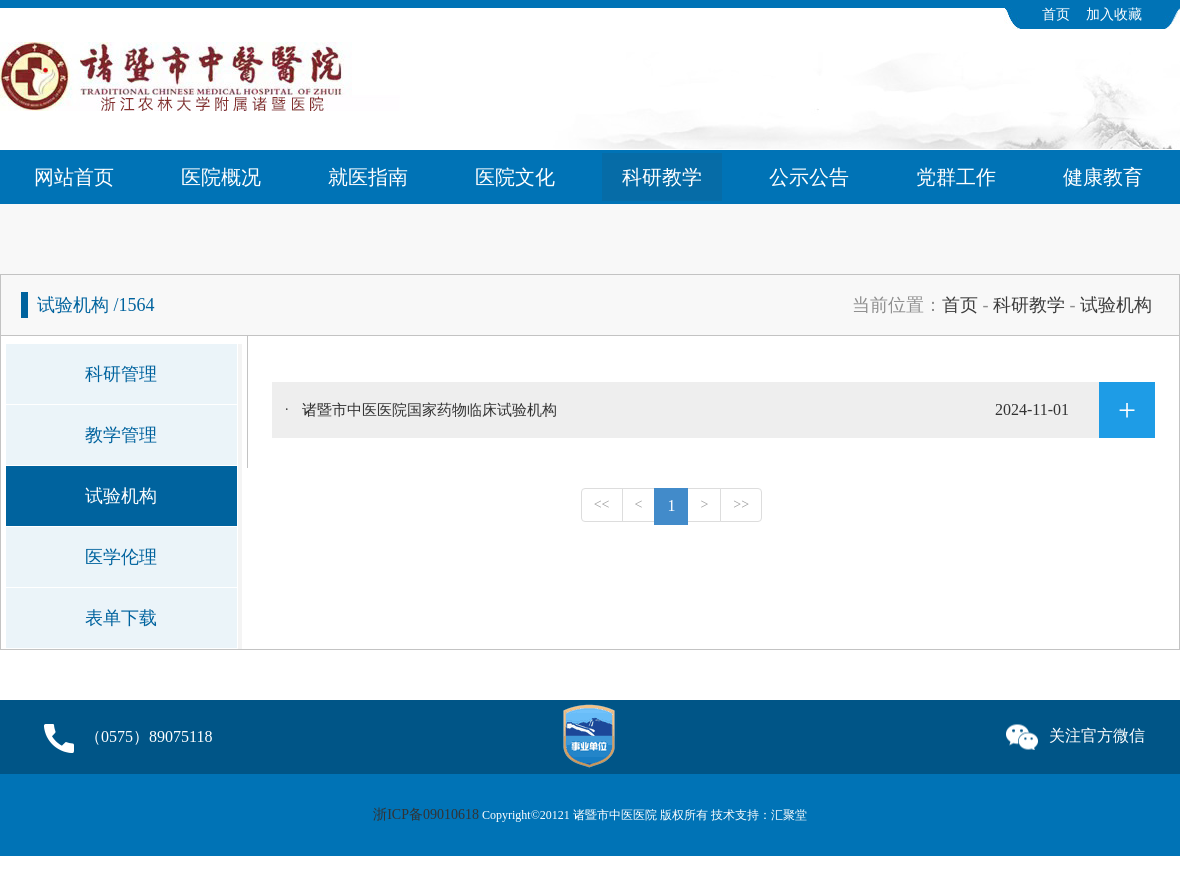 Image resolution: width=1180 pixels, height=886 pixels. What do you see at coordinates (729, 410) in the screenshot?
I see `诸暨市中医医院国家药物临床试验机构` at bounding box center [729, 410].